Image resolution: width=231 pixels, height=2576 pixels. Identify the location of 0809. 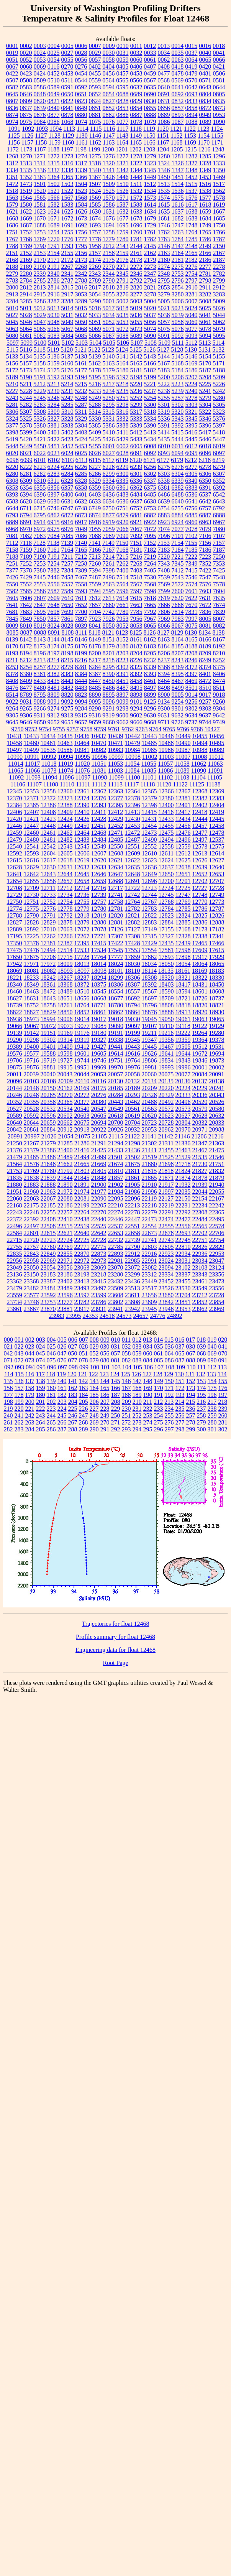
(26, 101).